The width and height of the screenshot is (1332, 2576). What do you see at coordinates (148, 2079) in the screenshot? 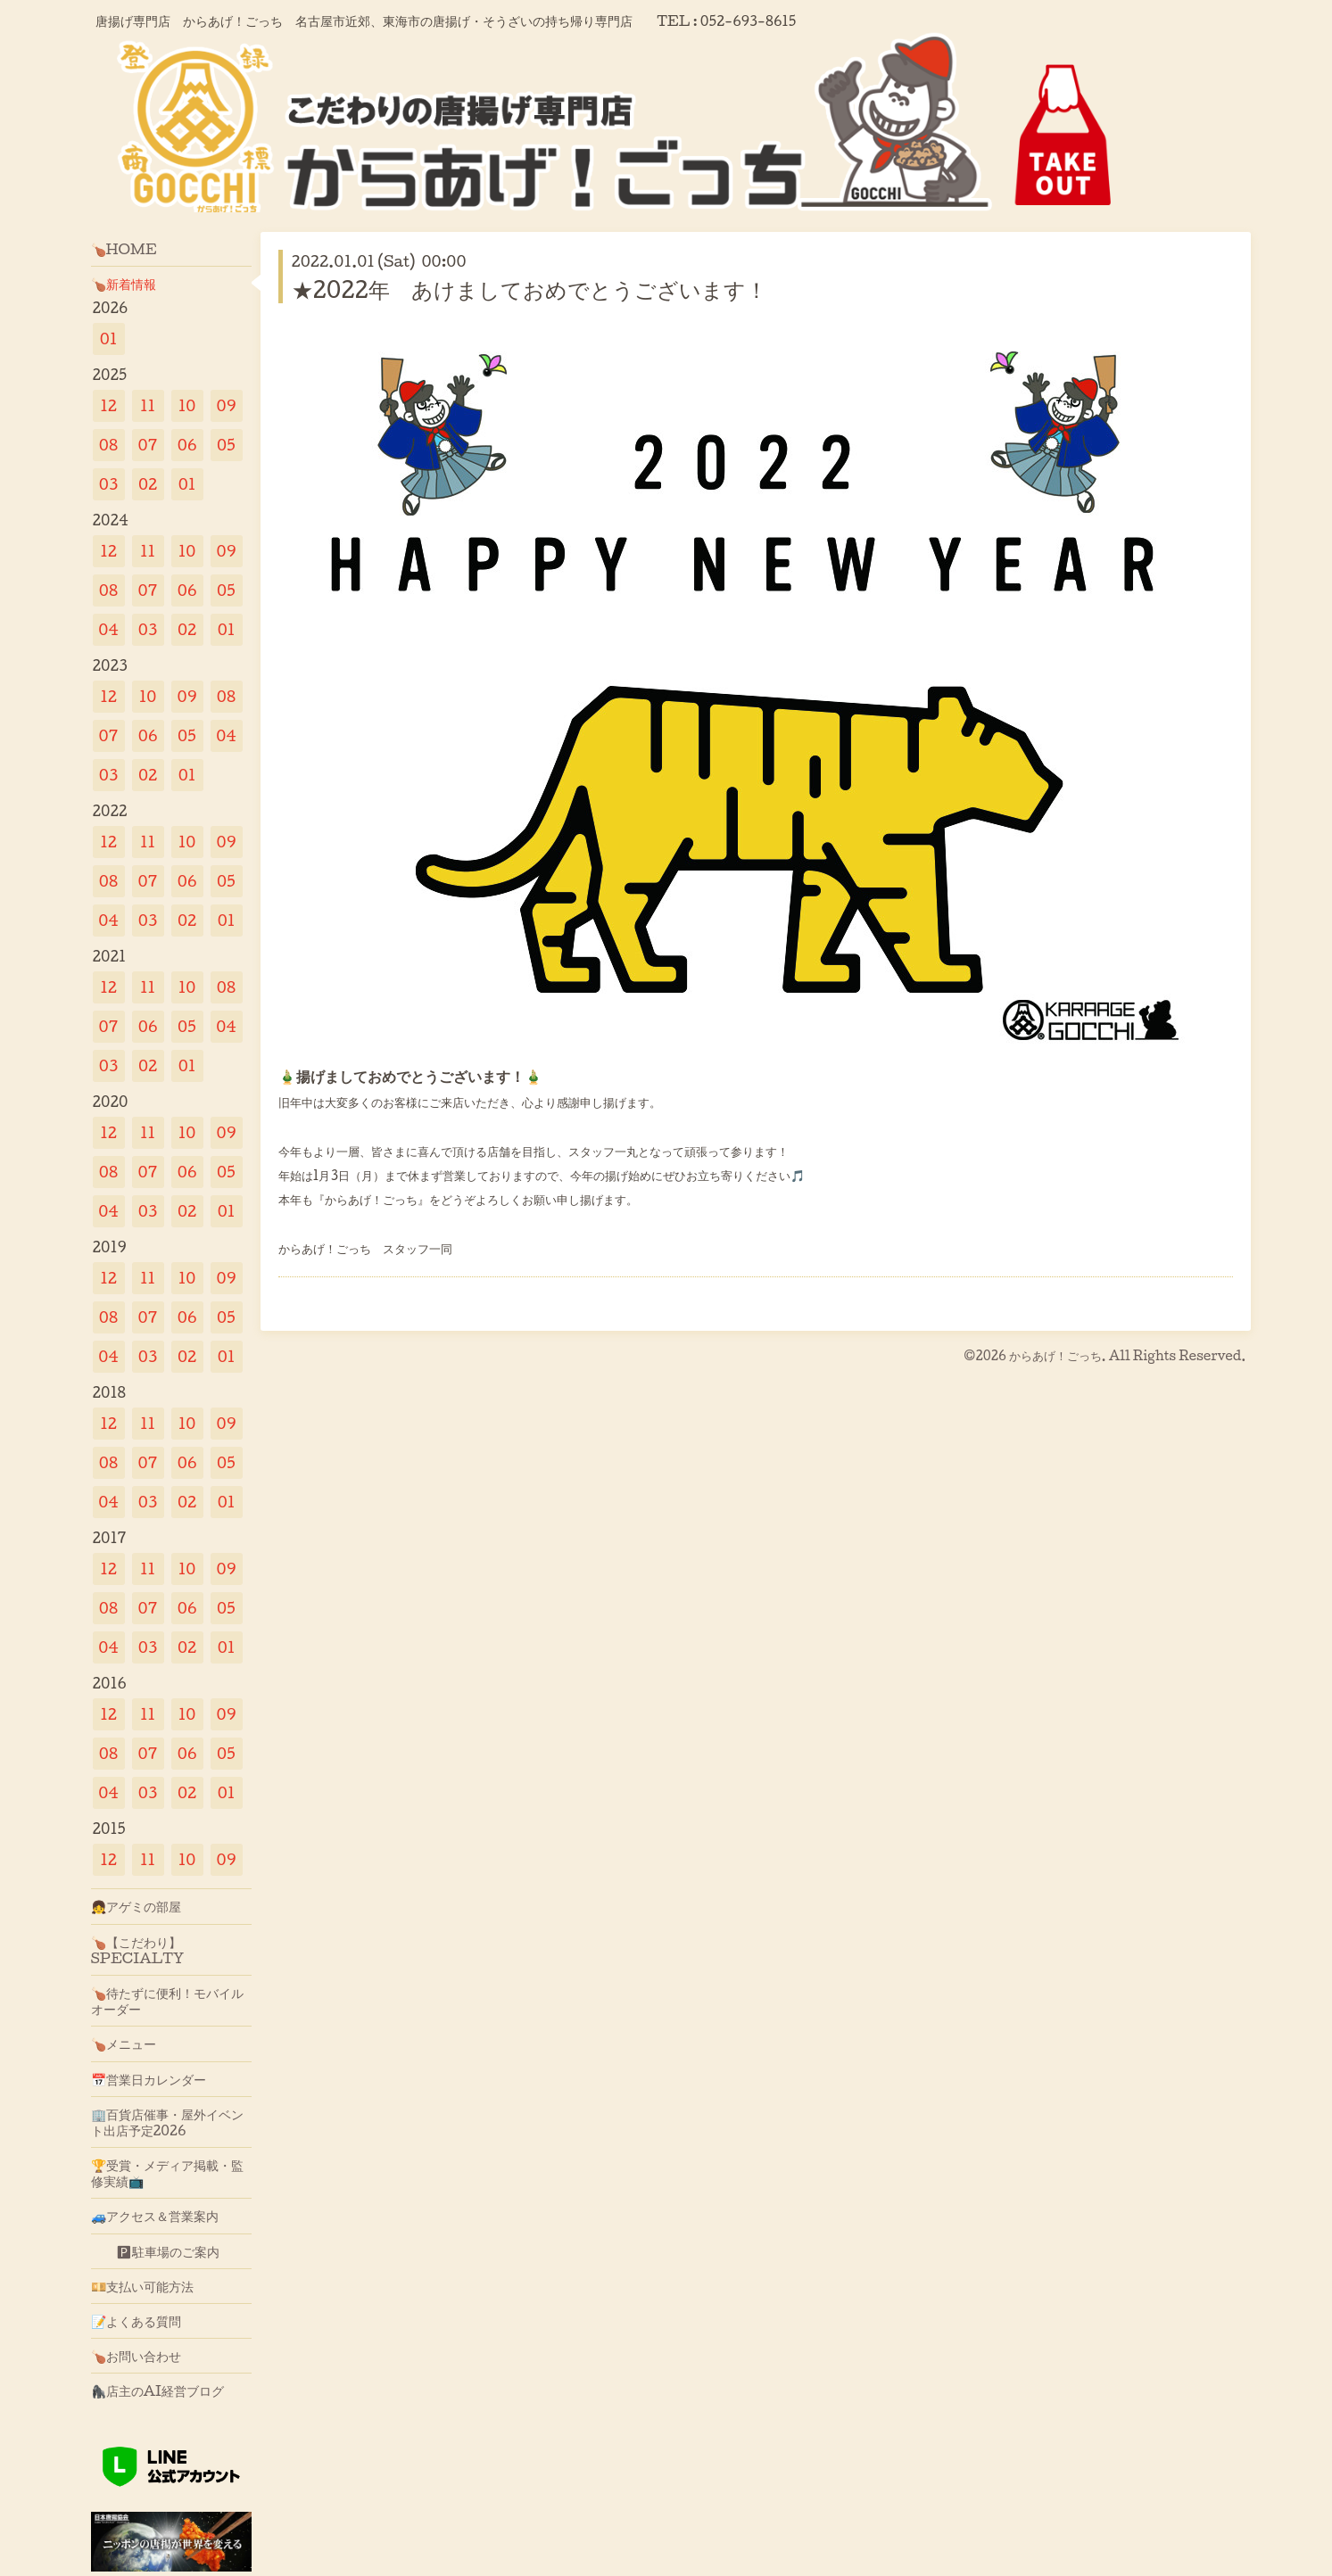
I see `📅営業日カレンダー` at bounding box center [148, 2079].